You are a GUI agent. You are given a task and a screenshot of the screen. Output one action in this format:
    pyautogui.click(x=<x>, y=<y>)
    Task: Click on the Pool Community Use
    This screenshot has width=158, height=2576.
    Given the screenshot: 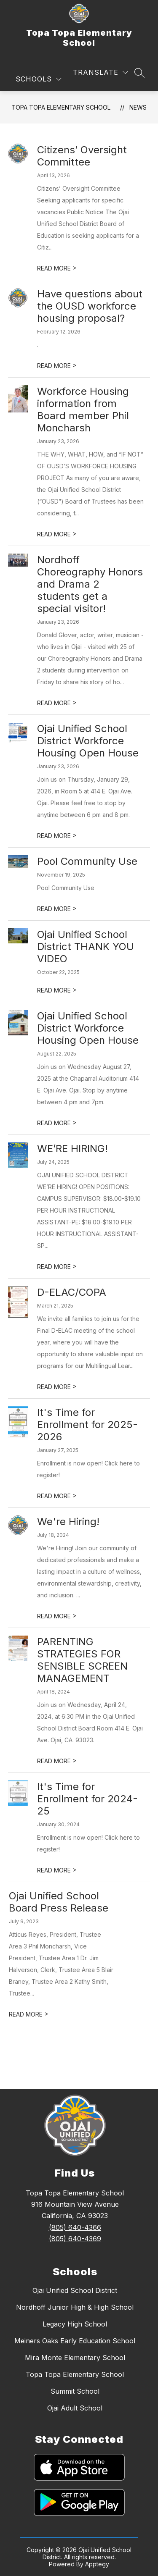 What is the action you would take?
    pyautogui.click(x=87, y=861)
    